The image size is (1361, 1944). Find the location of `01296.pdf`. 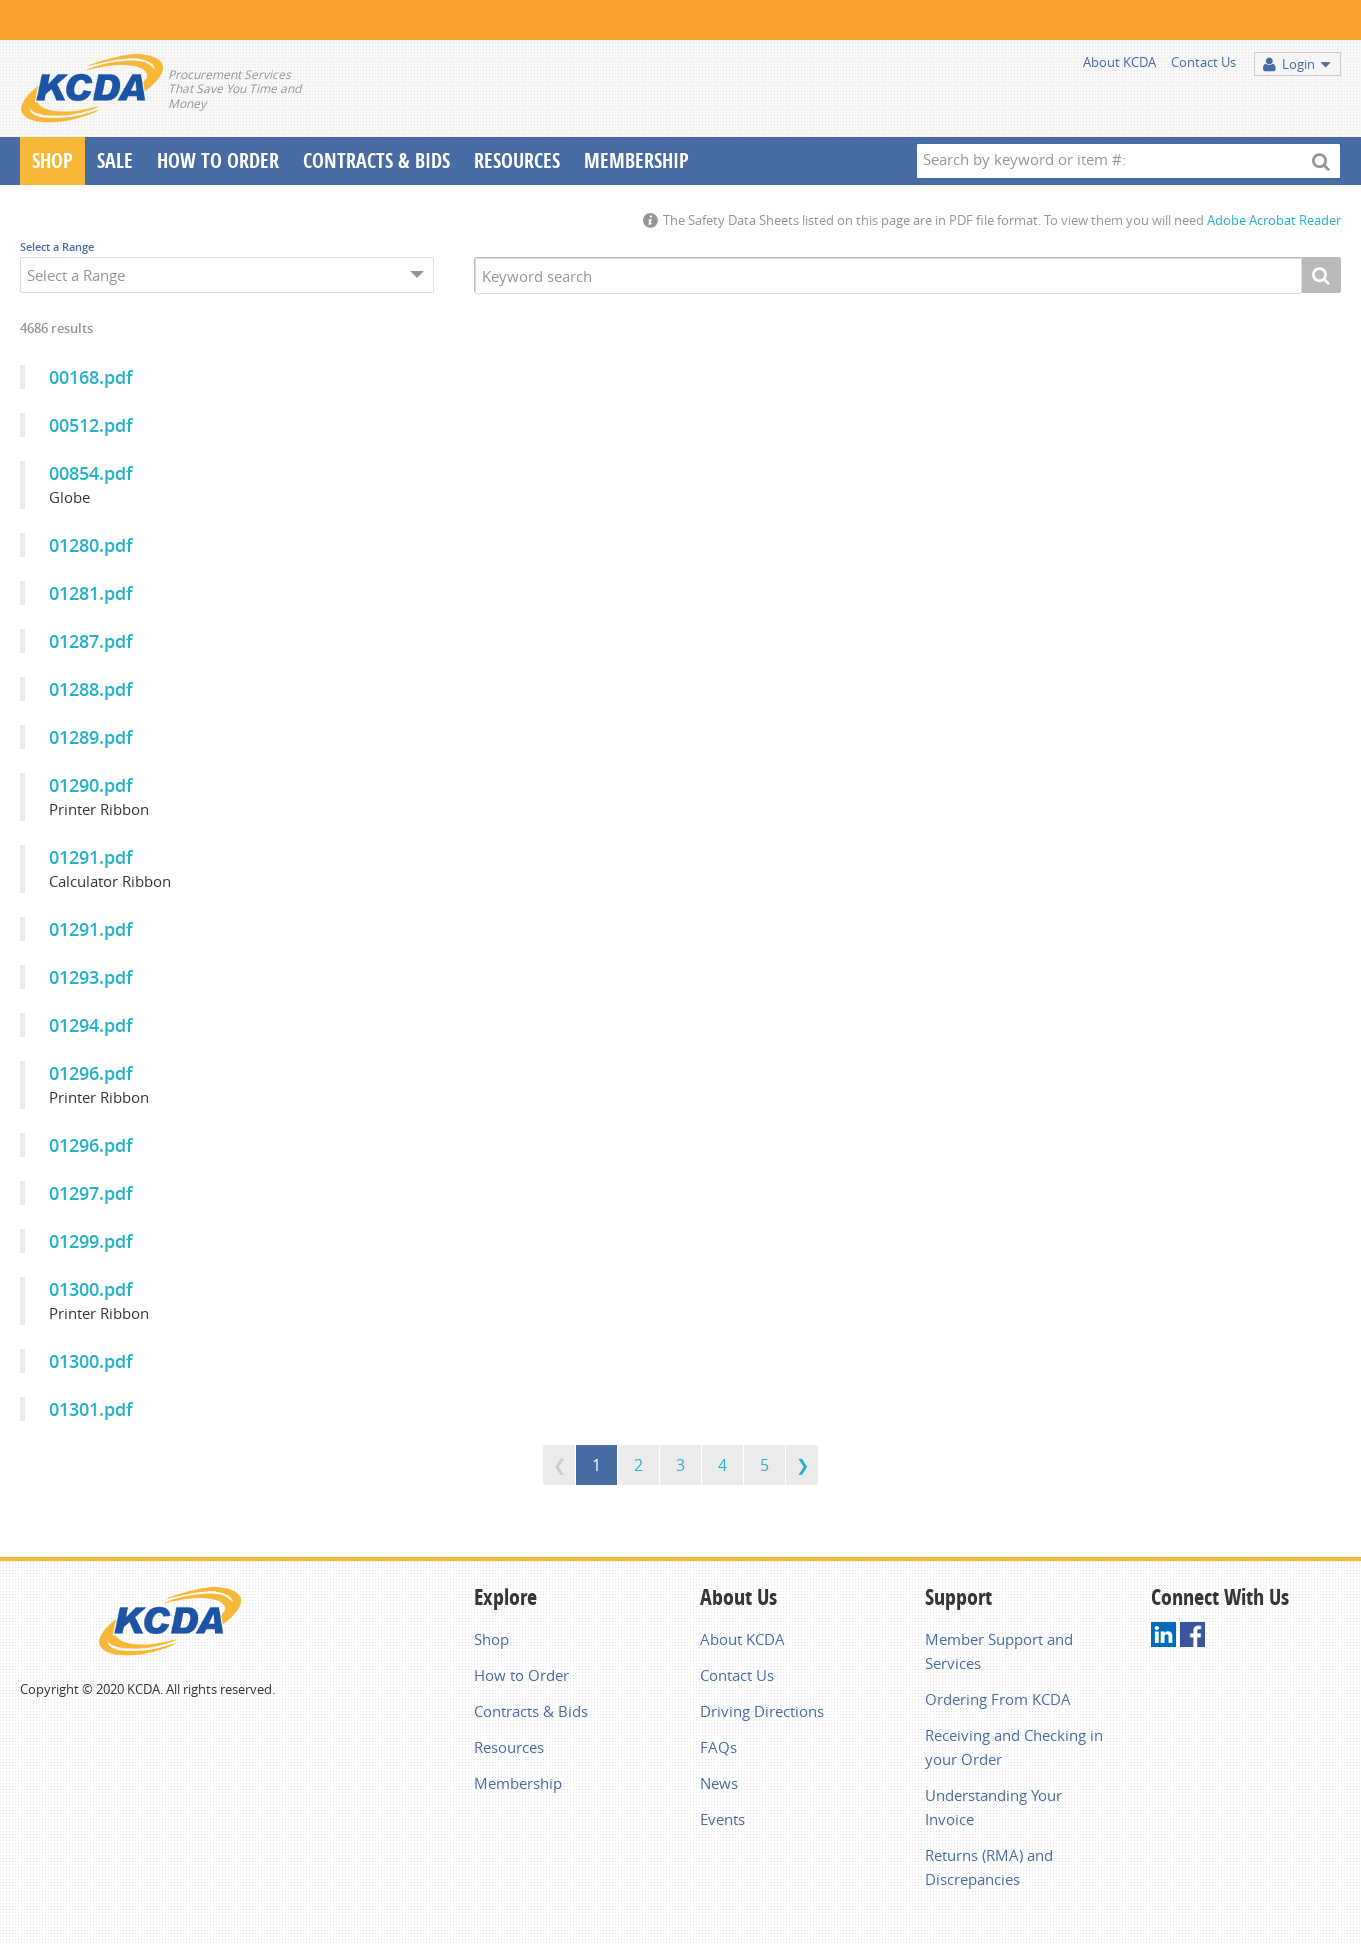

01296.pdf is located at coordinates (91, 1073).